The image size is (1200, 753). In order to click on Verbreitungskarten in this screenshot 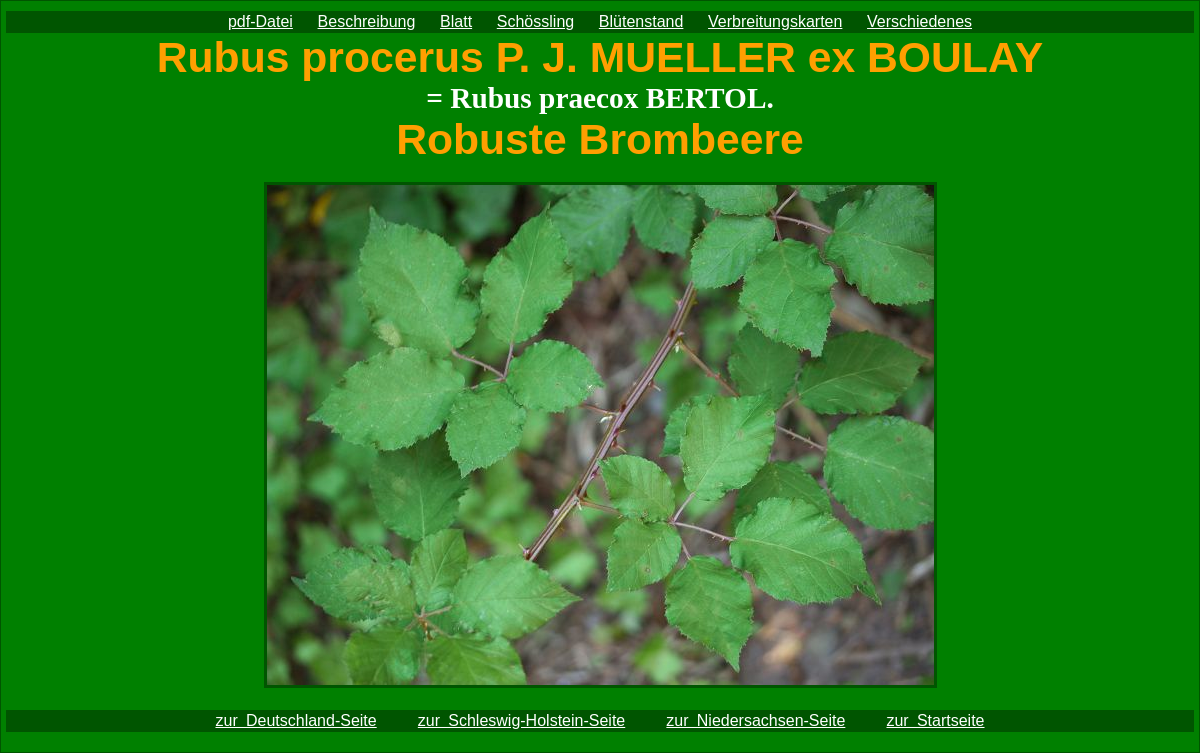, I will do `click(775, 21)`.